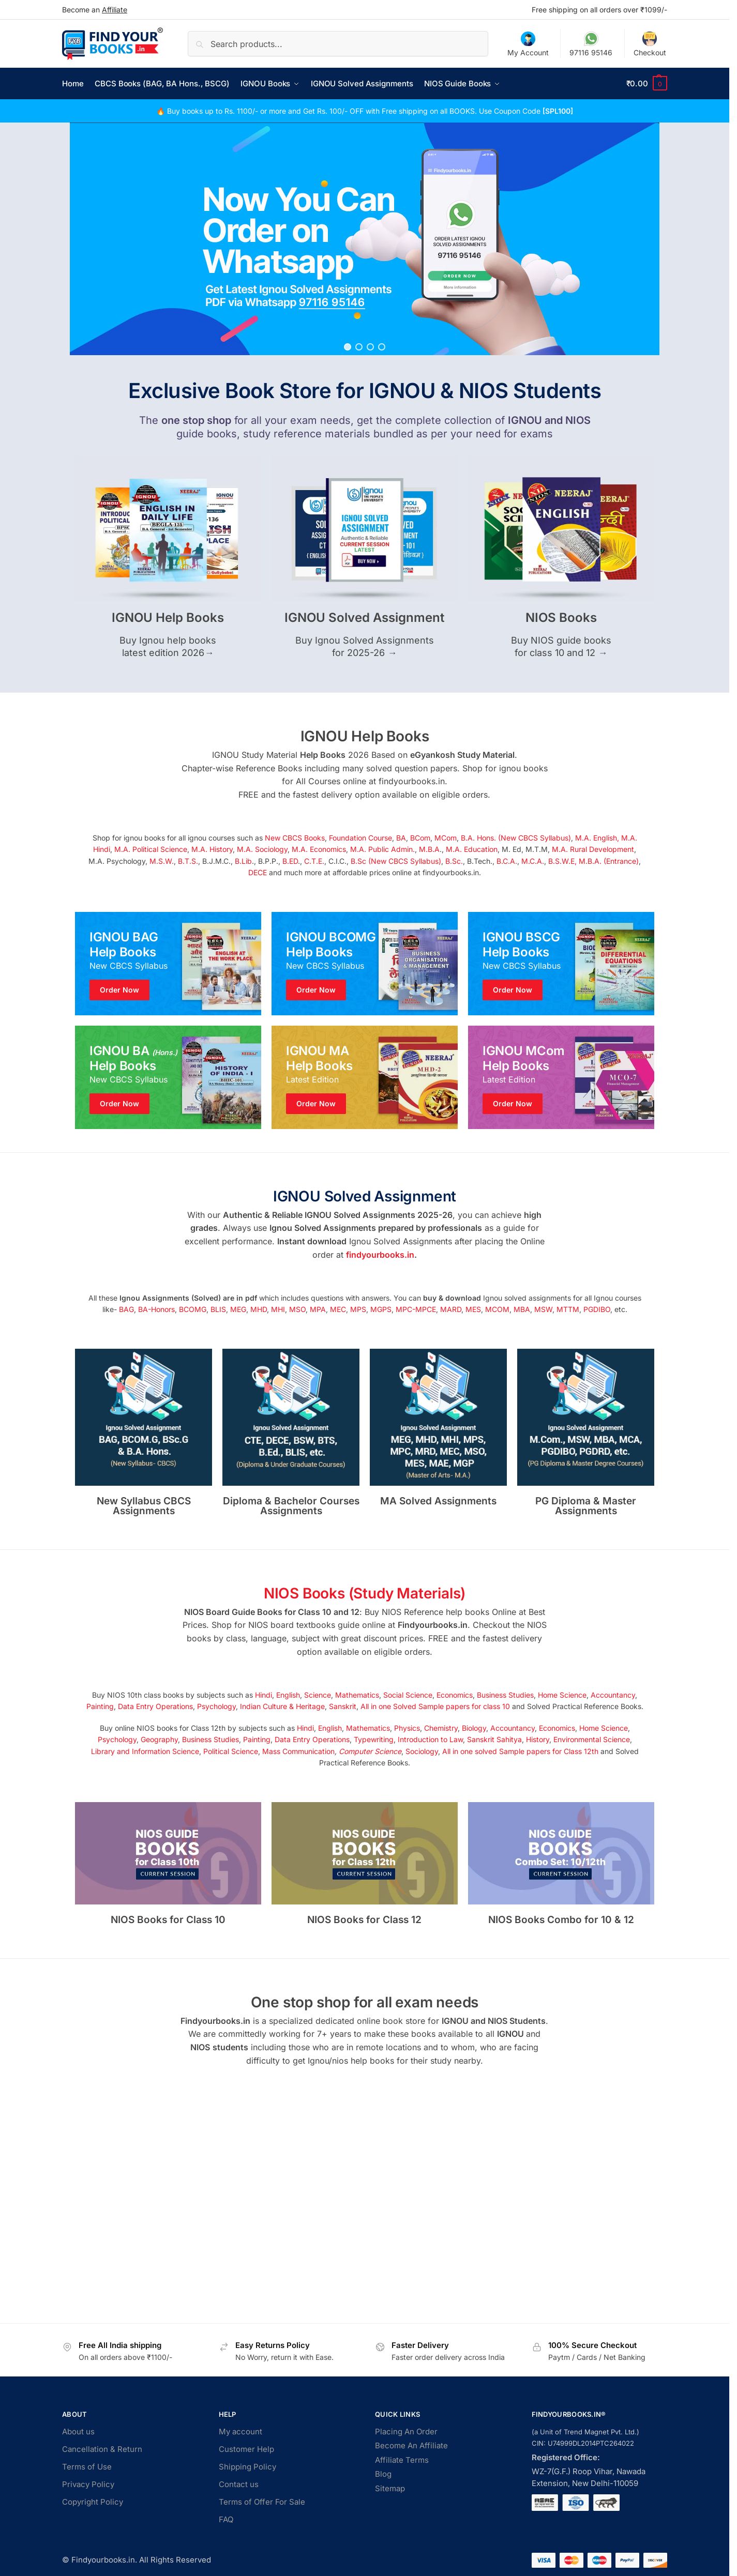 This screenshot has height=2576, width=737. I want to click on [button], so click(646, 83).